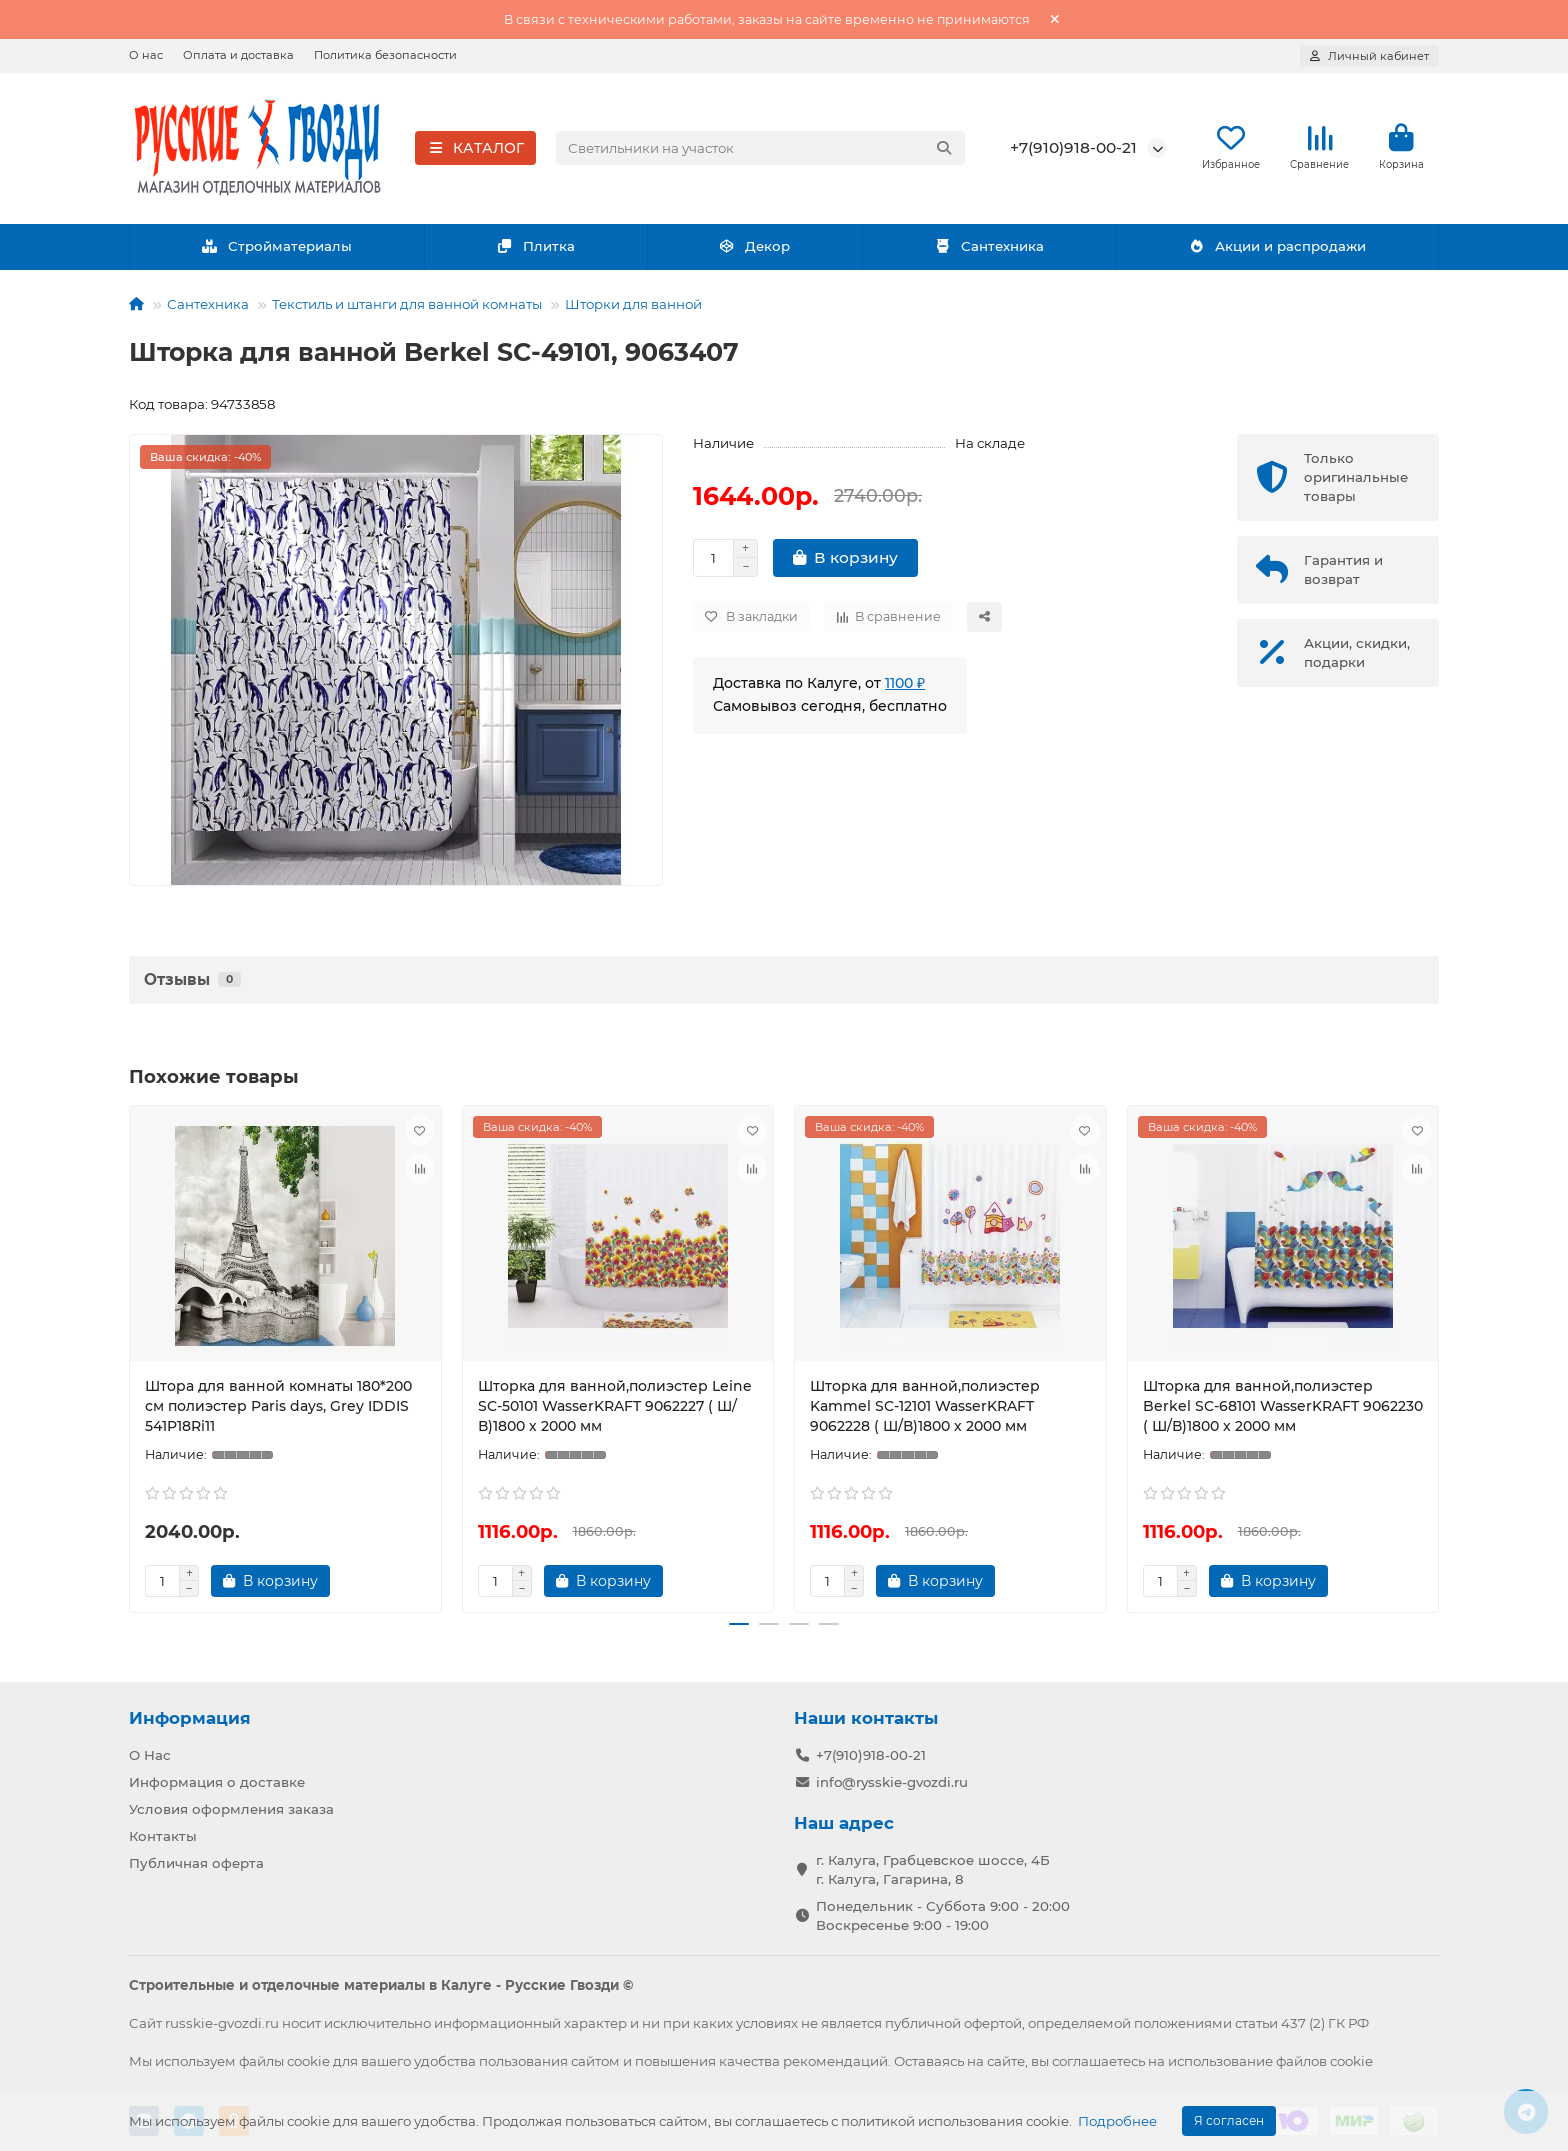  I want to click on Контакты, so click(163, 1836).